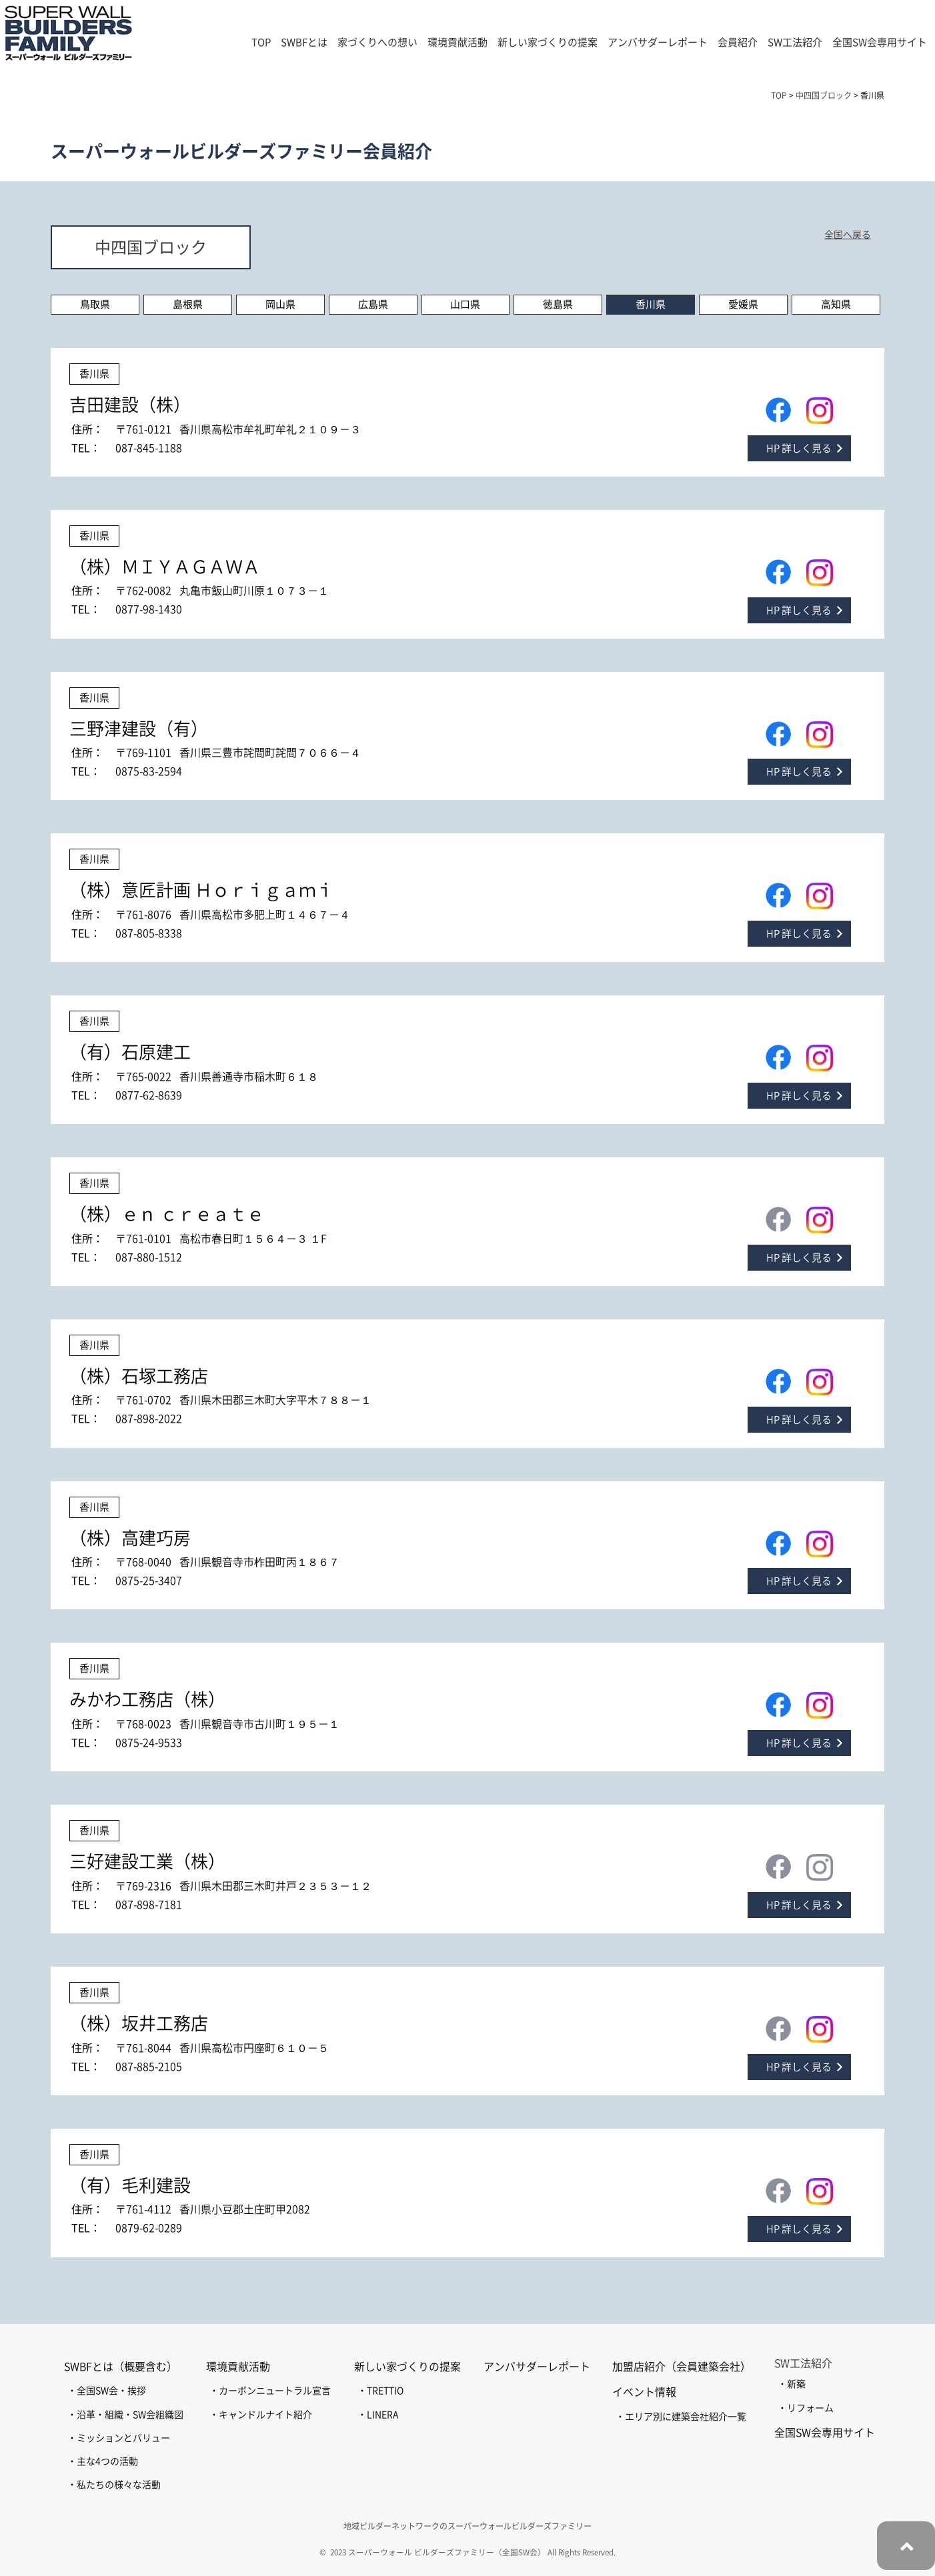 The width and height of the screenshot is (935, 2576). I want to click on ・新築, so click(792, 2384).